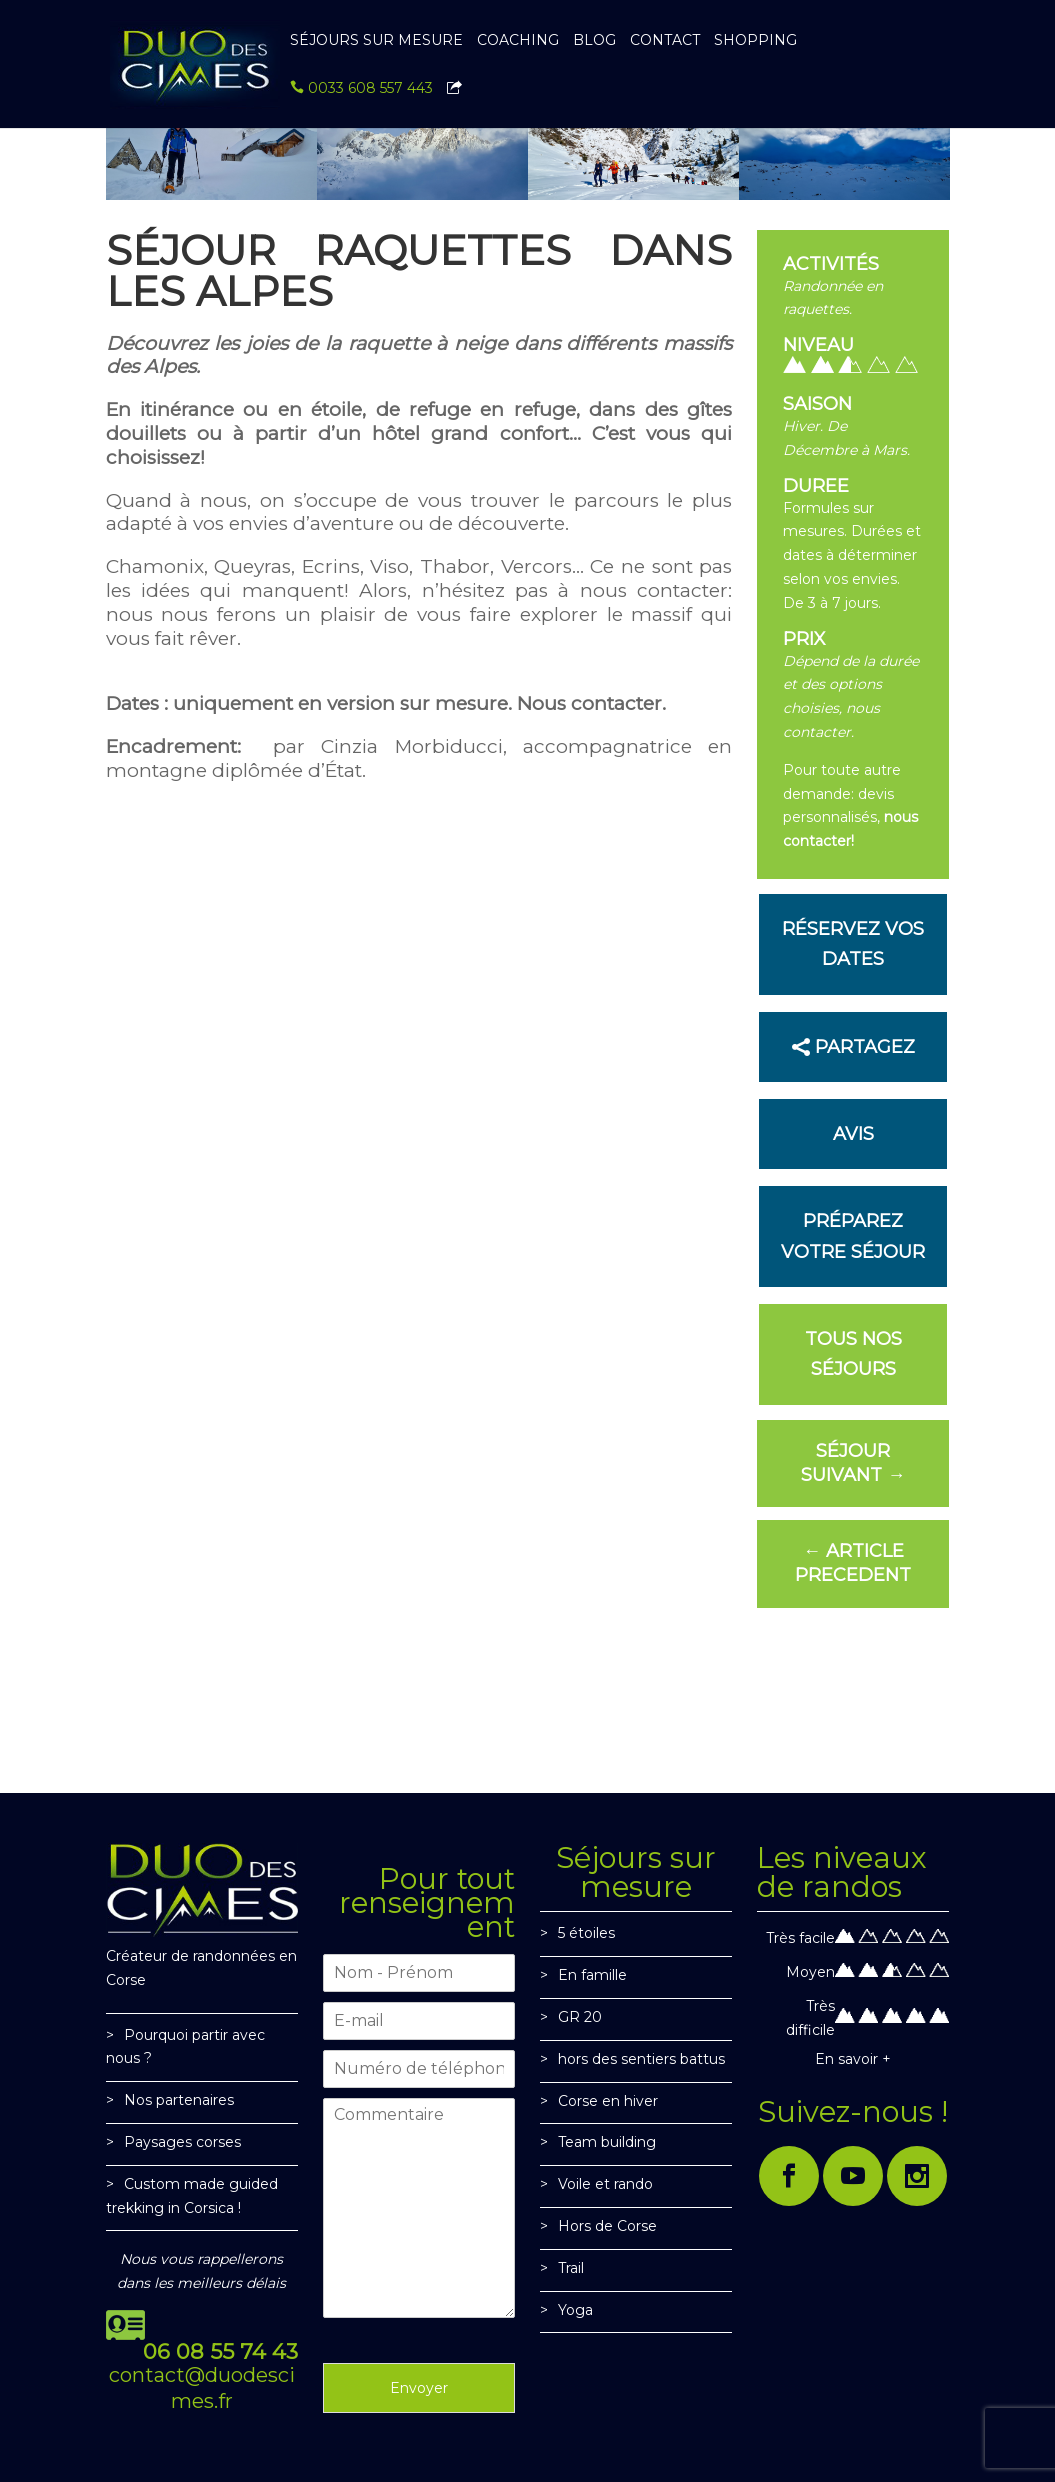 The image size is (1055, 2482). Describe the element at coordinates (665, 41) in the screenshot. I see `CONTACT` at that location.